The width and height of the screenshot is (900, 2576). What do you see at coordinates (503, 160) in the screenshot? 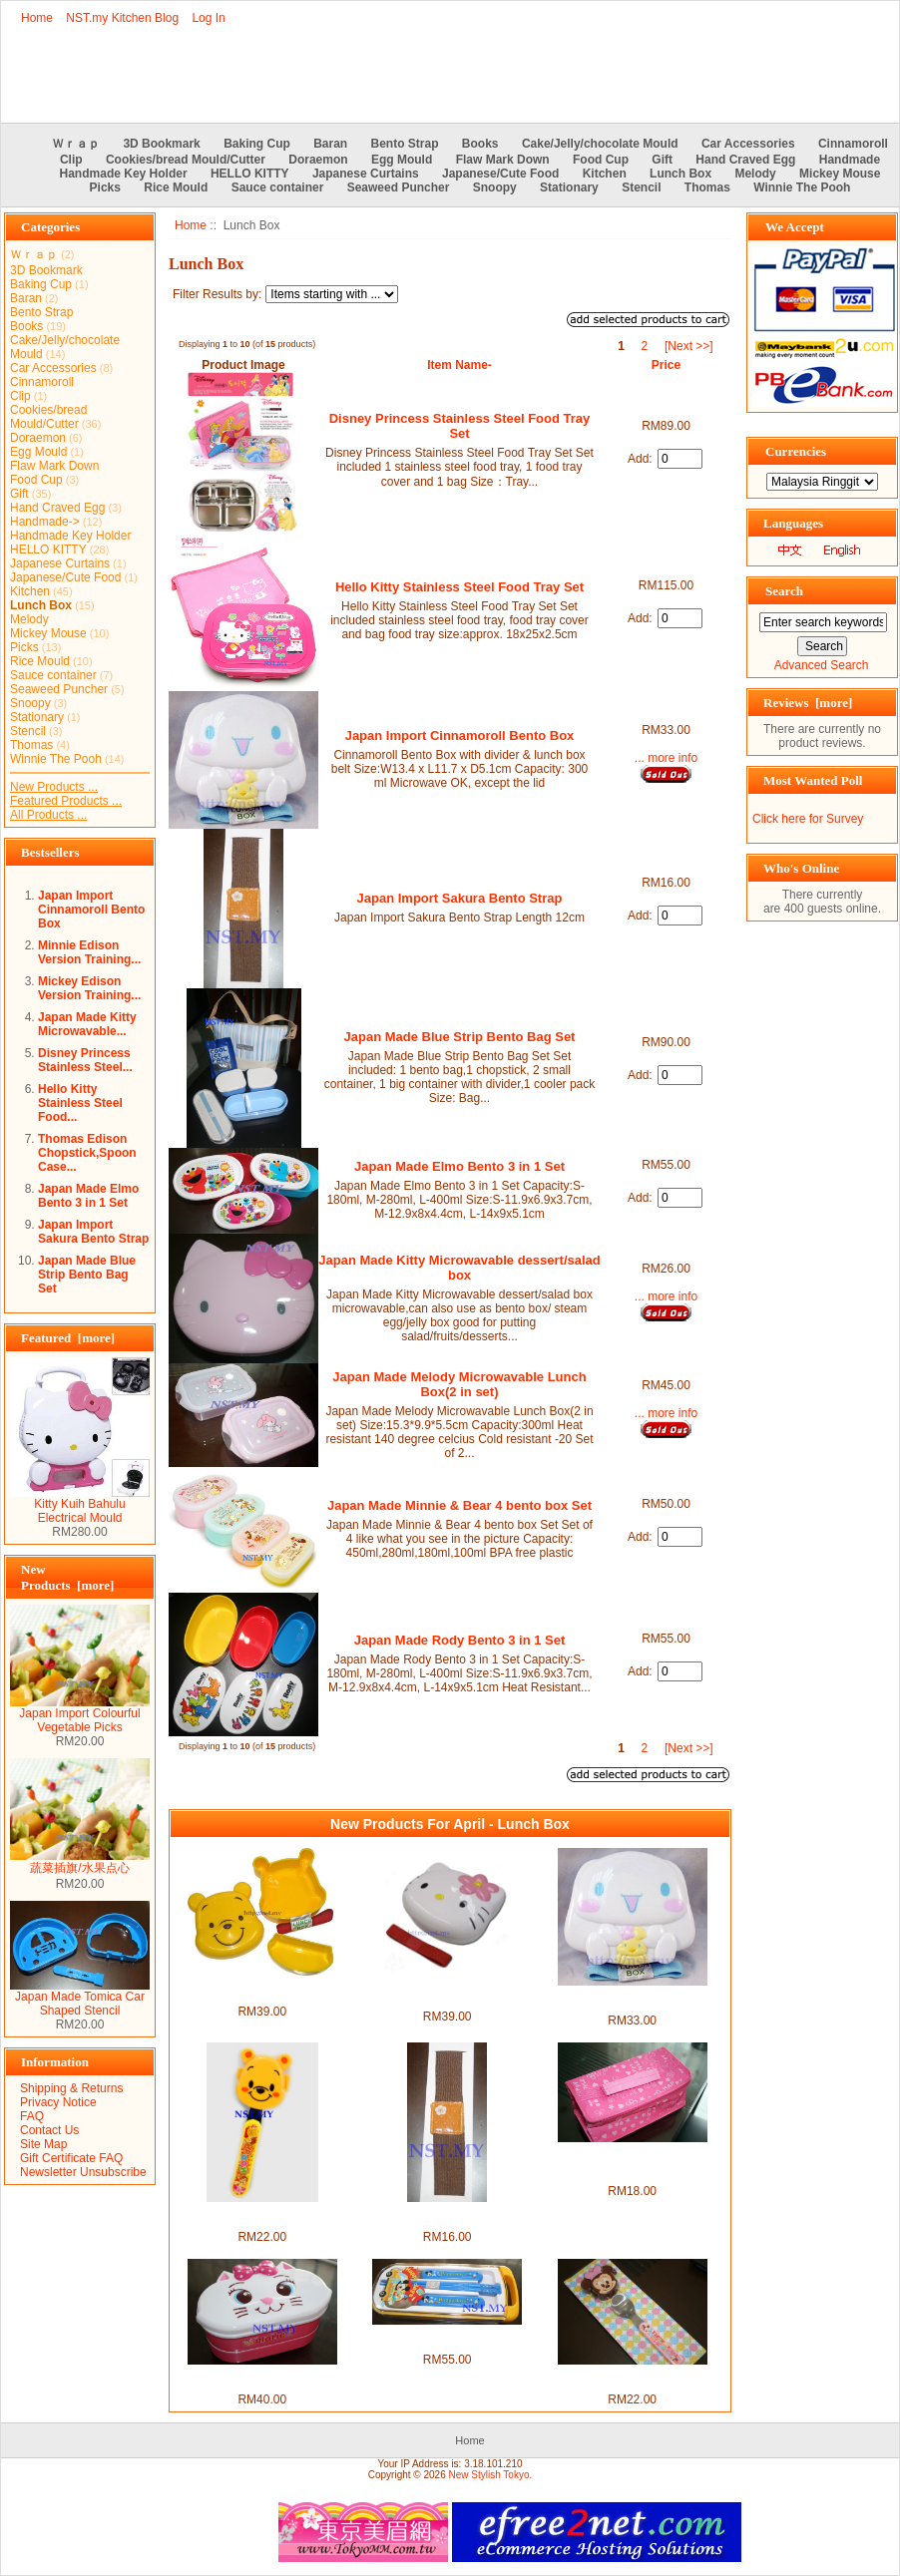
I see `Flaw Mark Down` at bounding box center [503, 160].